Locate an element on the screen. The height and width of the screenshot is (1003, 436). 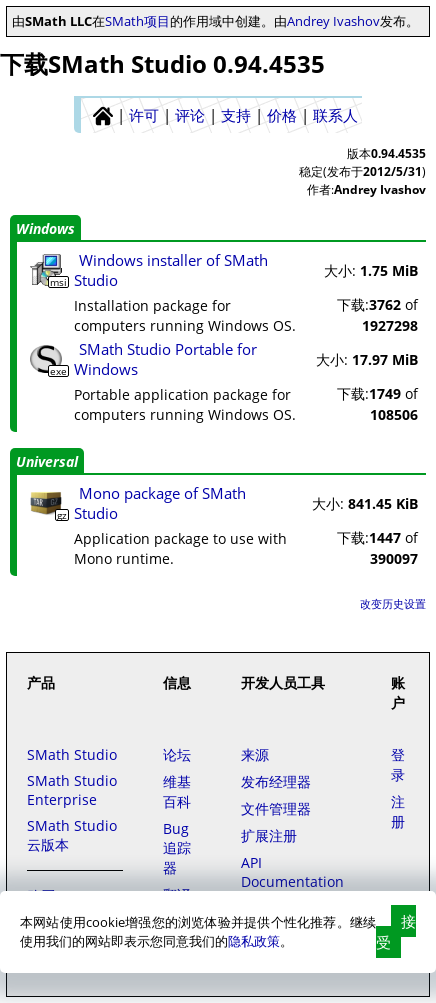
接受 is located at coordinates (396, 931).